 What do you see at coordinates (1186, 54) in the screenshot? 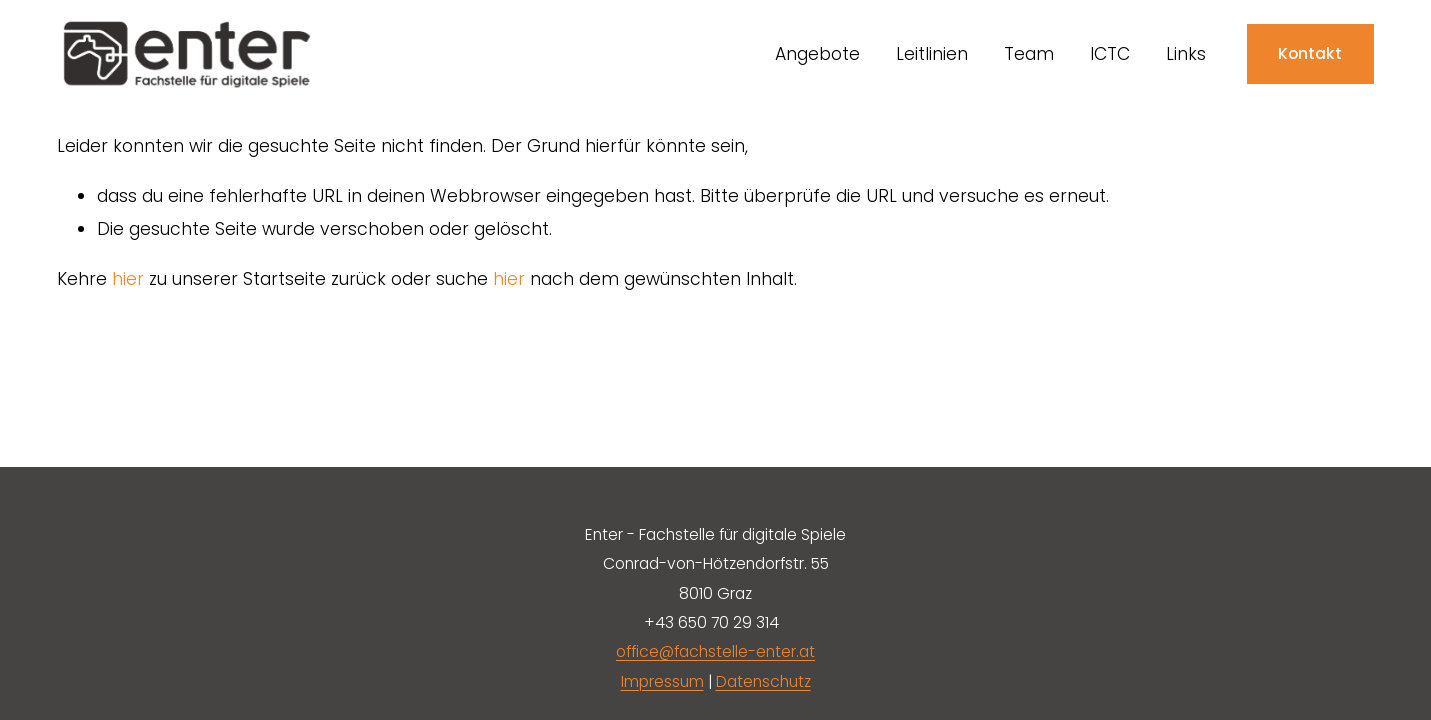
I see `Links` at bounding box center [1186, 54].